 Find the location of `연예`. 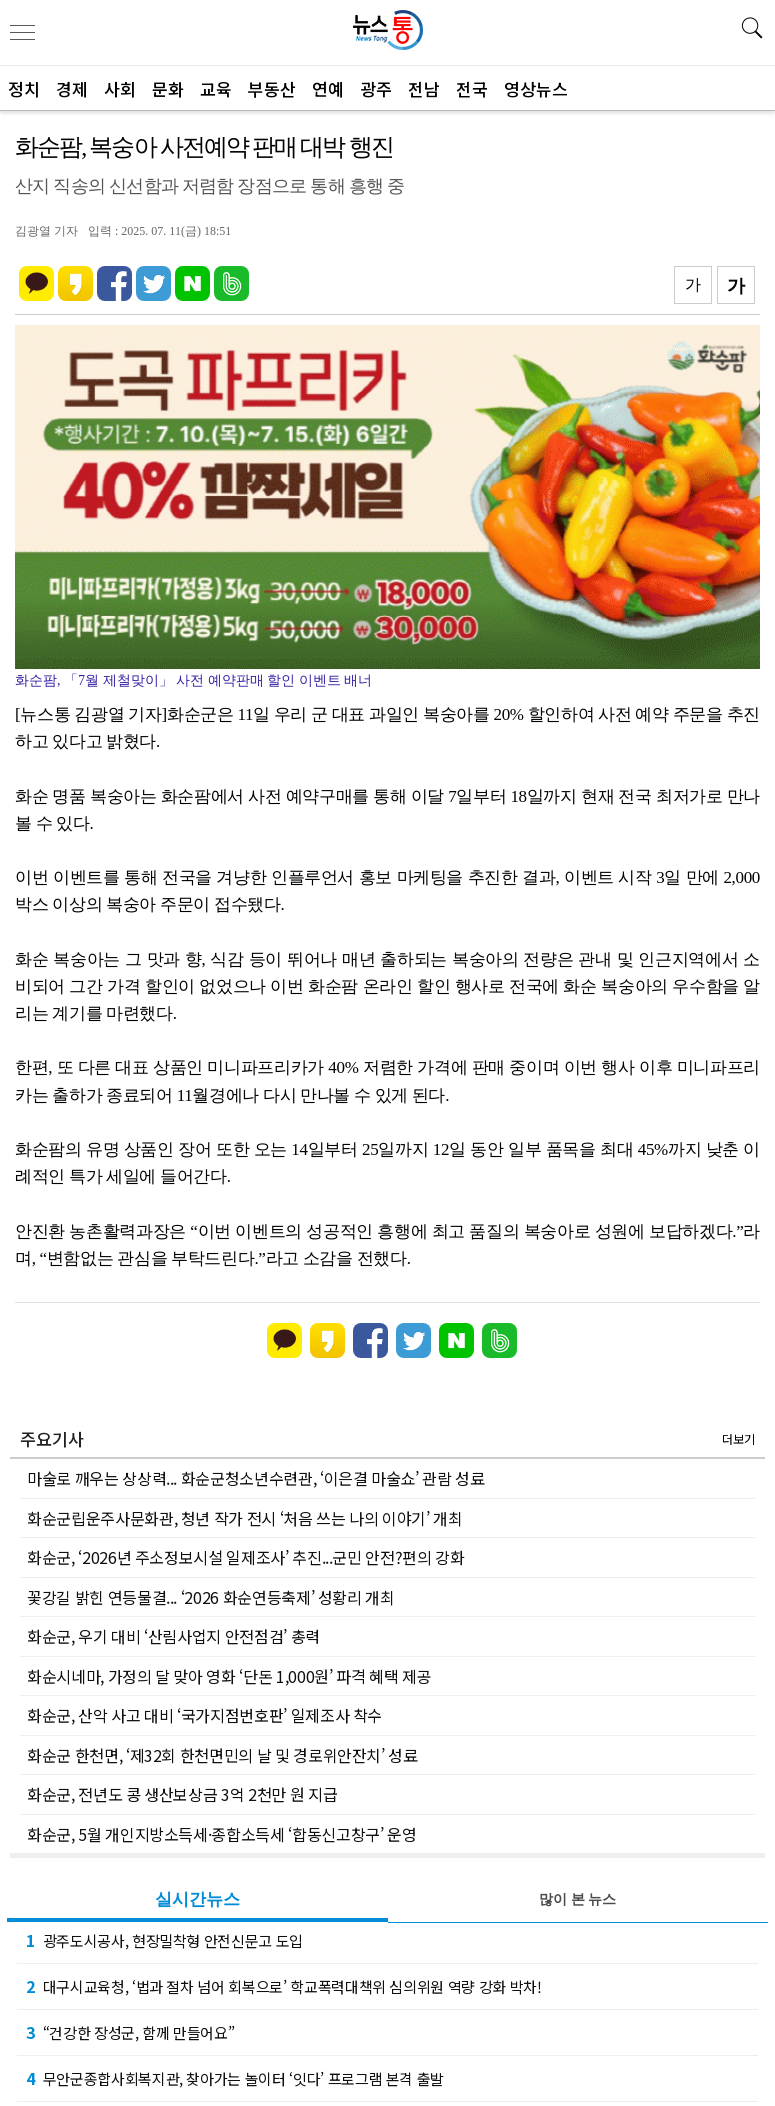

연예 is located at coordinates (328, 88).